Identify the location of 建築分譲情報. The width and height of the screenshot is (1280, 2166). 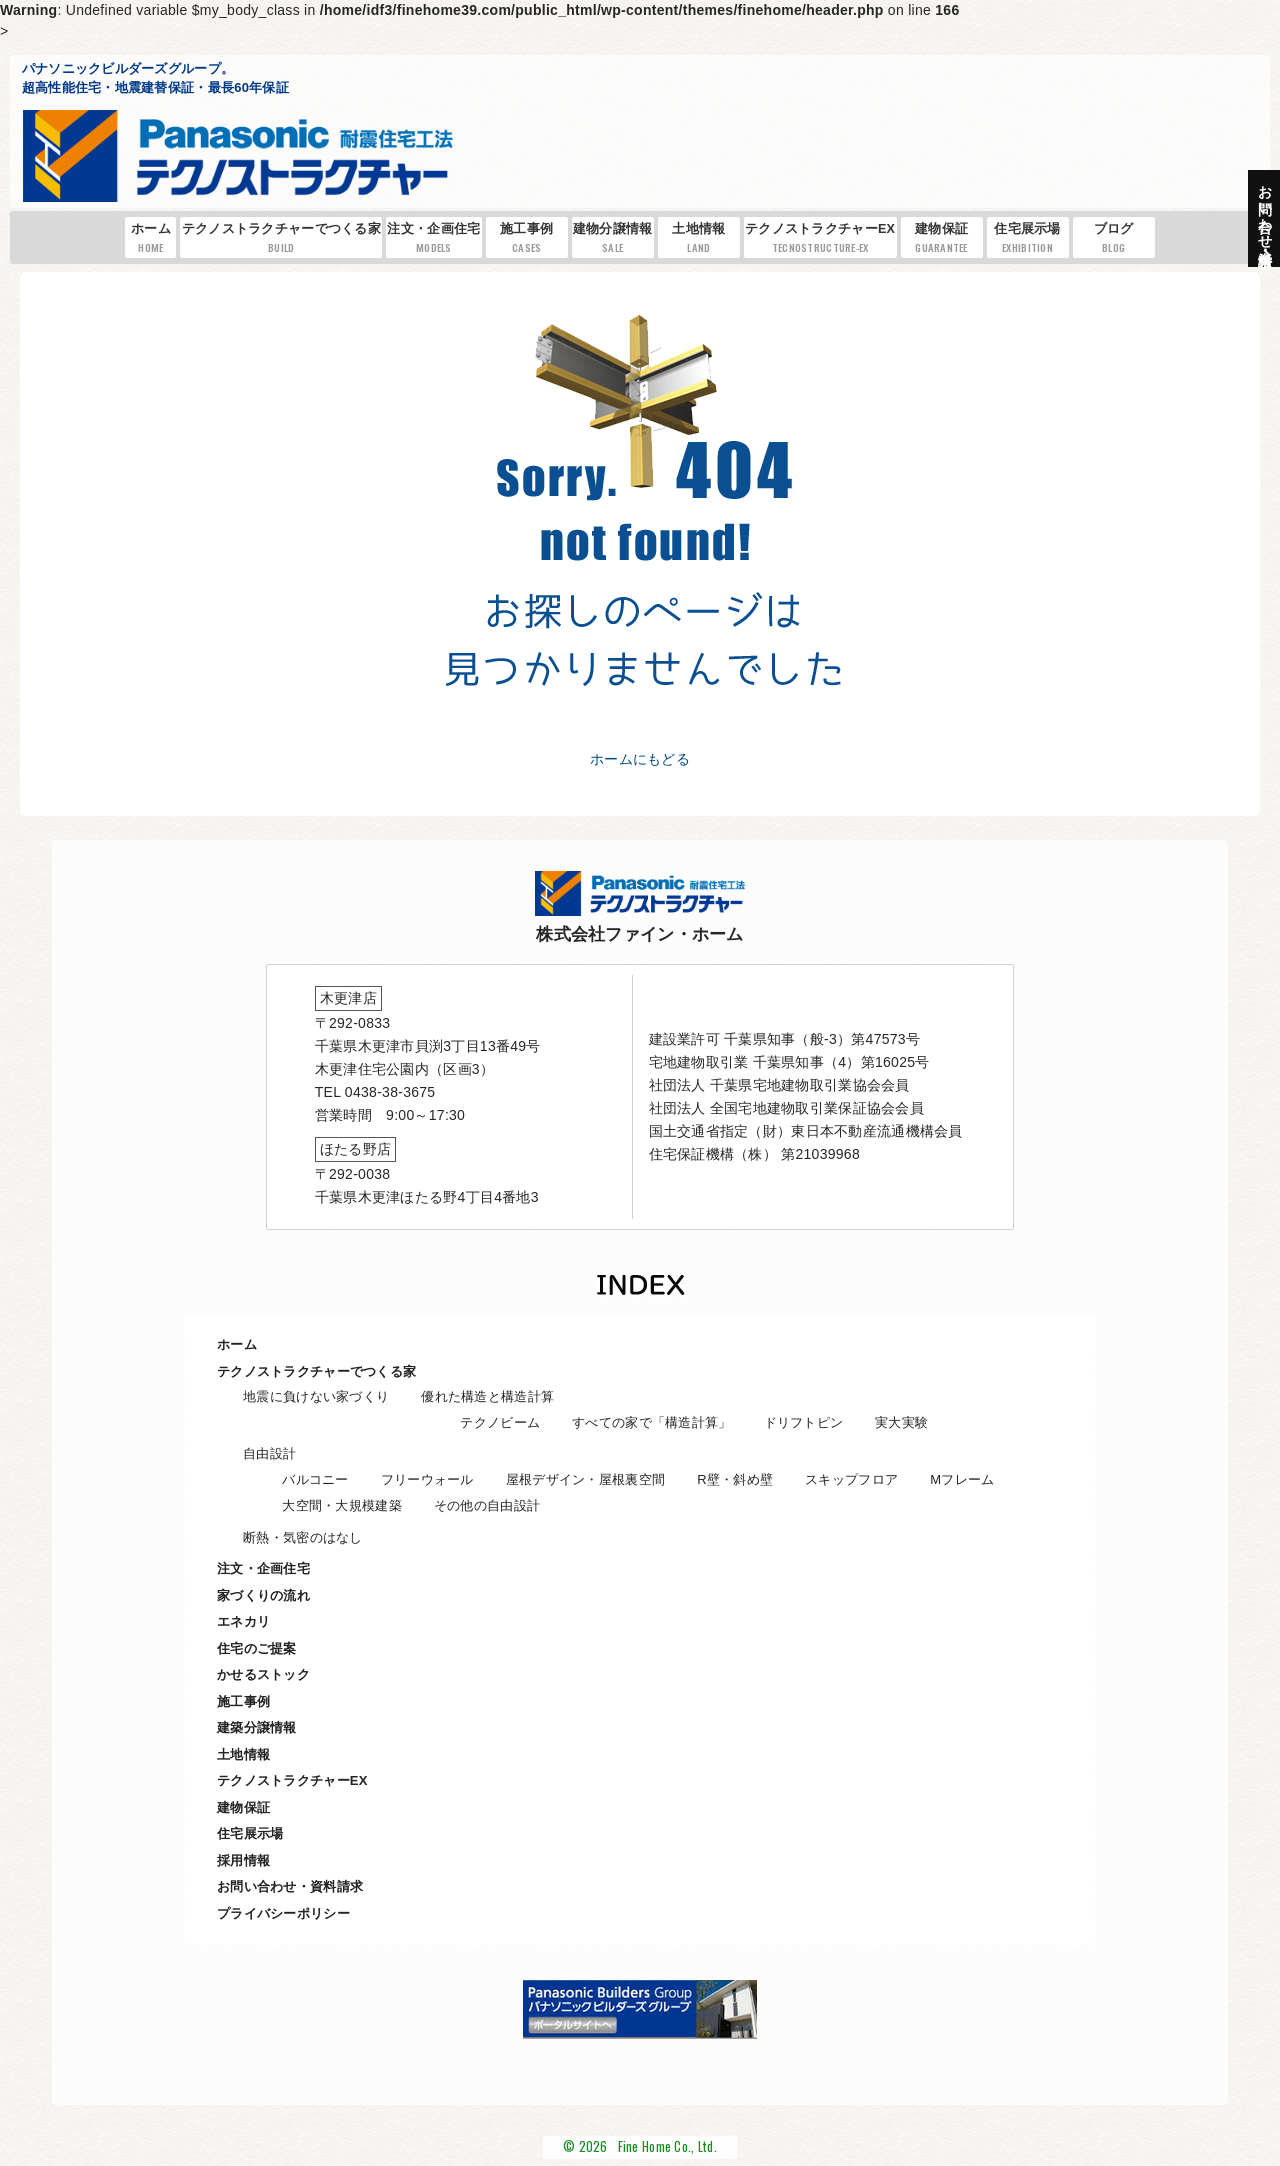
(257, 1727).